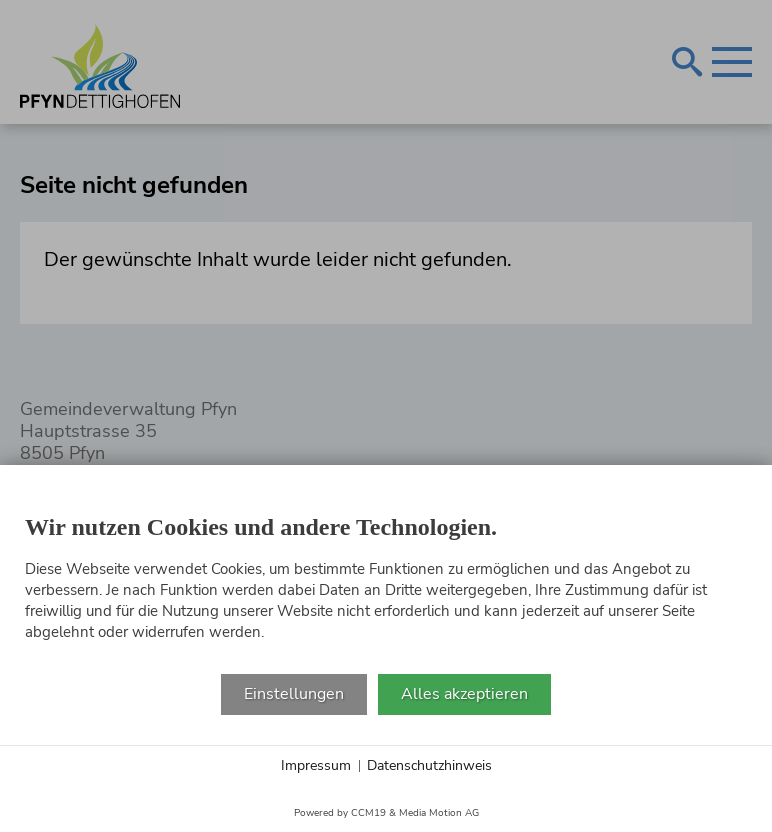 The image size is (772, 832). I want to click on Impressum, so click(316, 765).